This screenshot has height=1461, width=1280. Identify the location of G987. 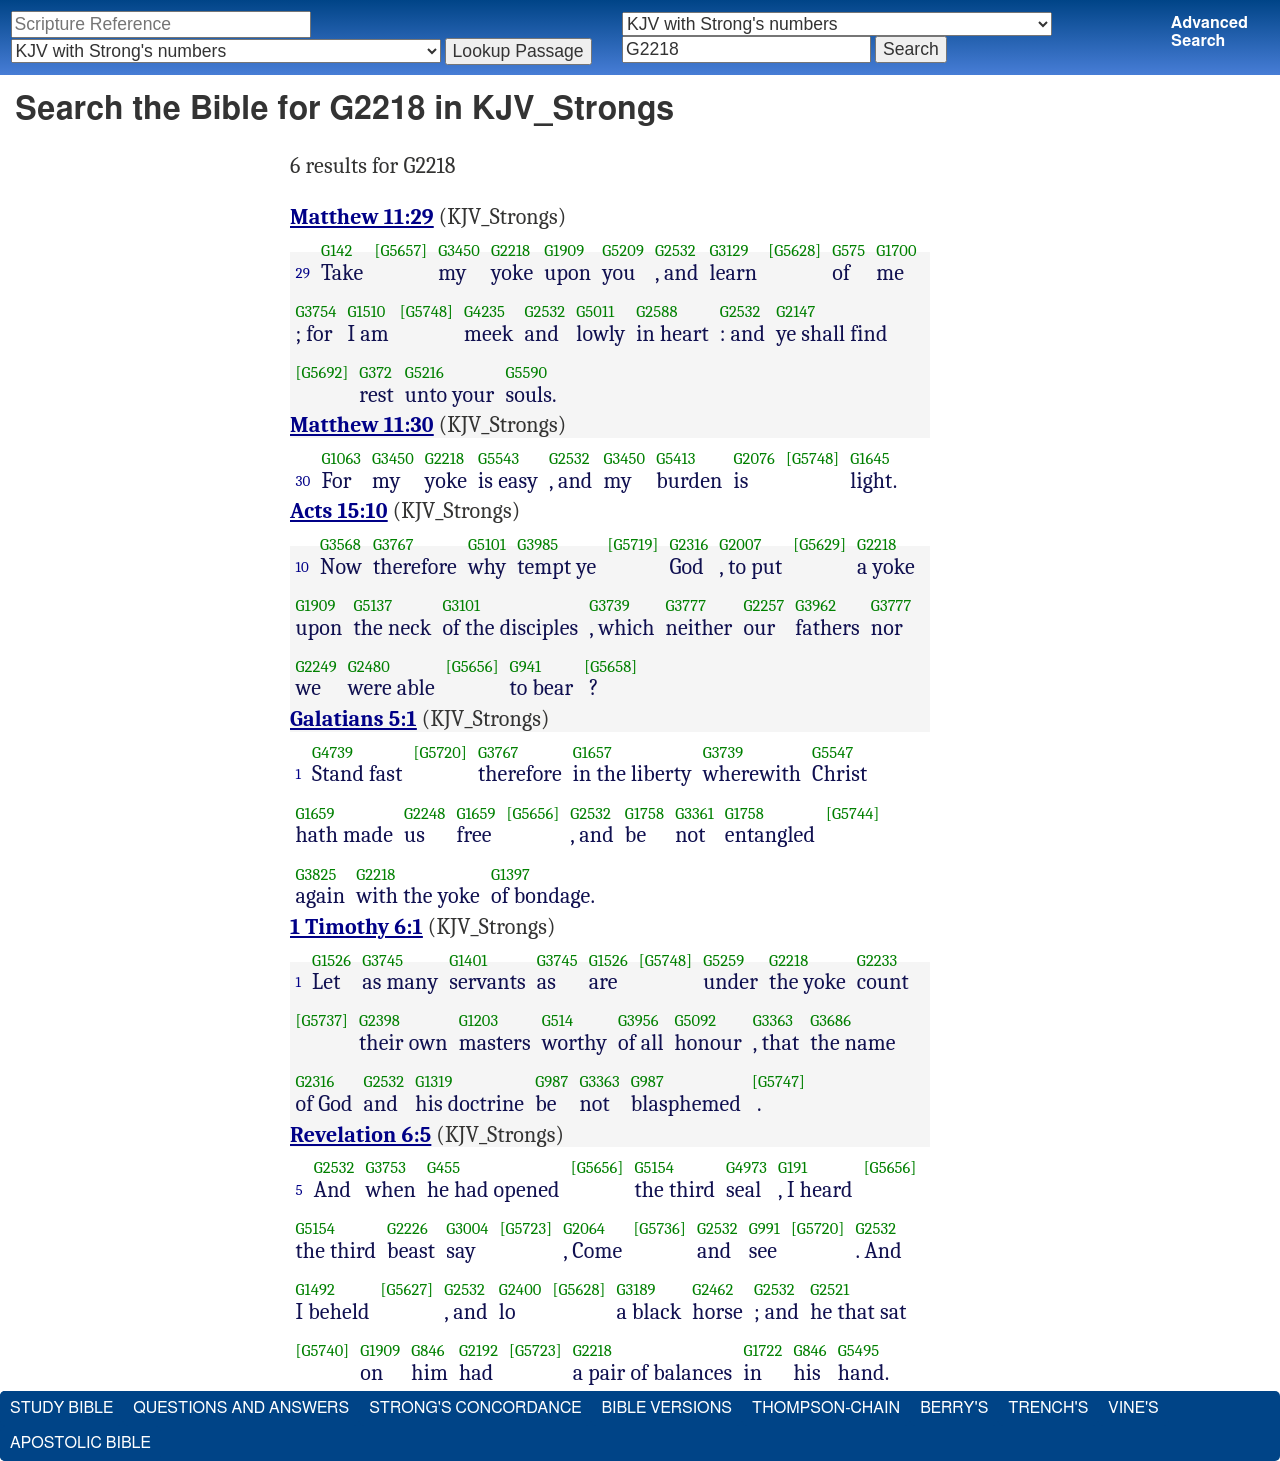
(551, 1081).